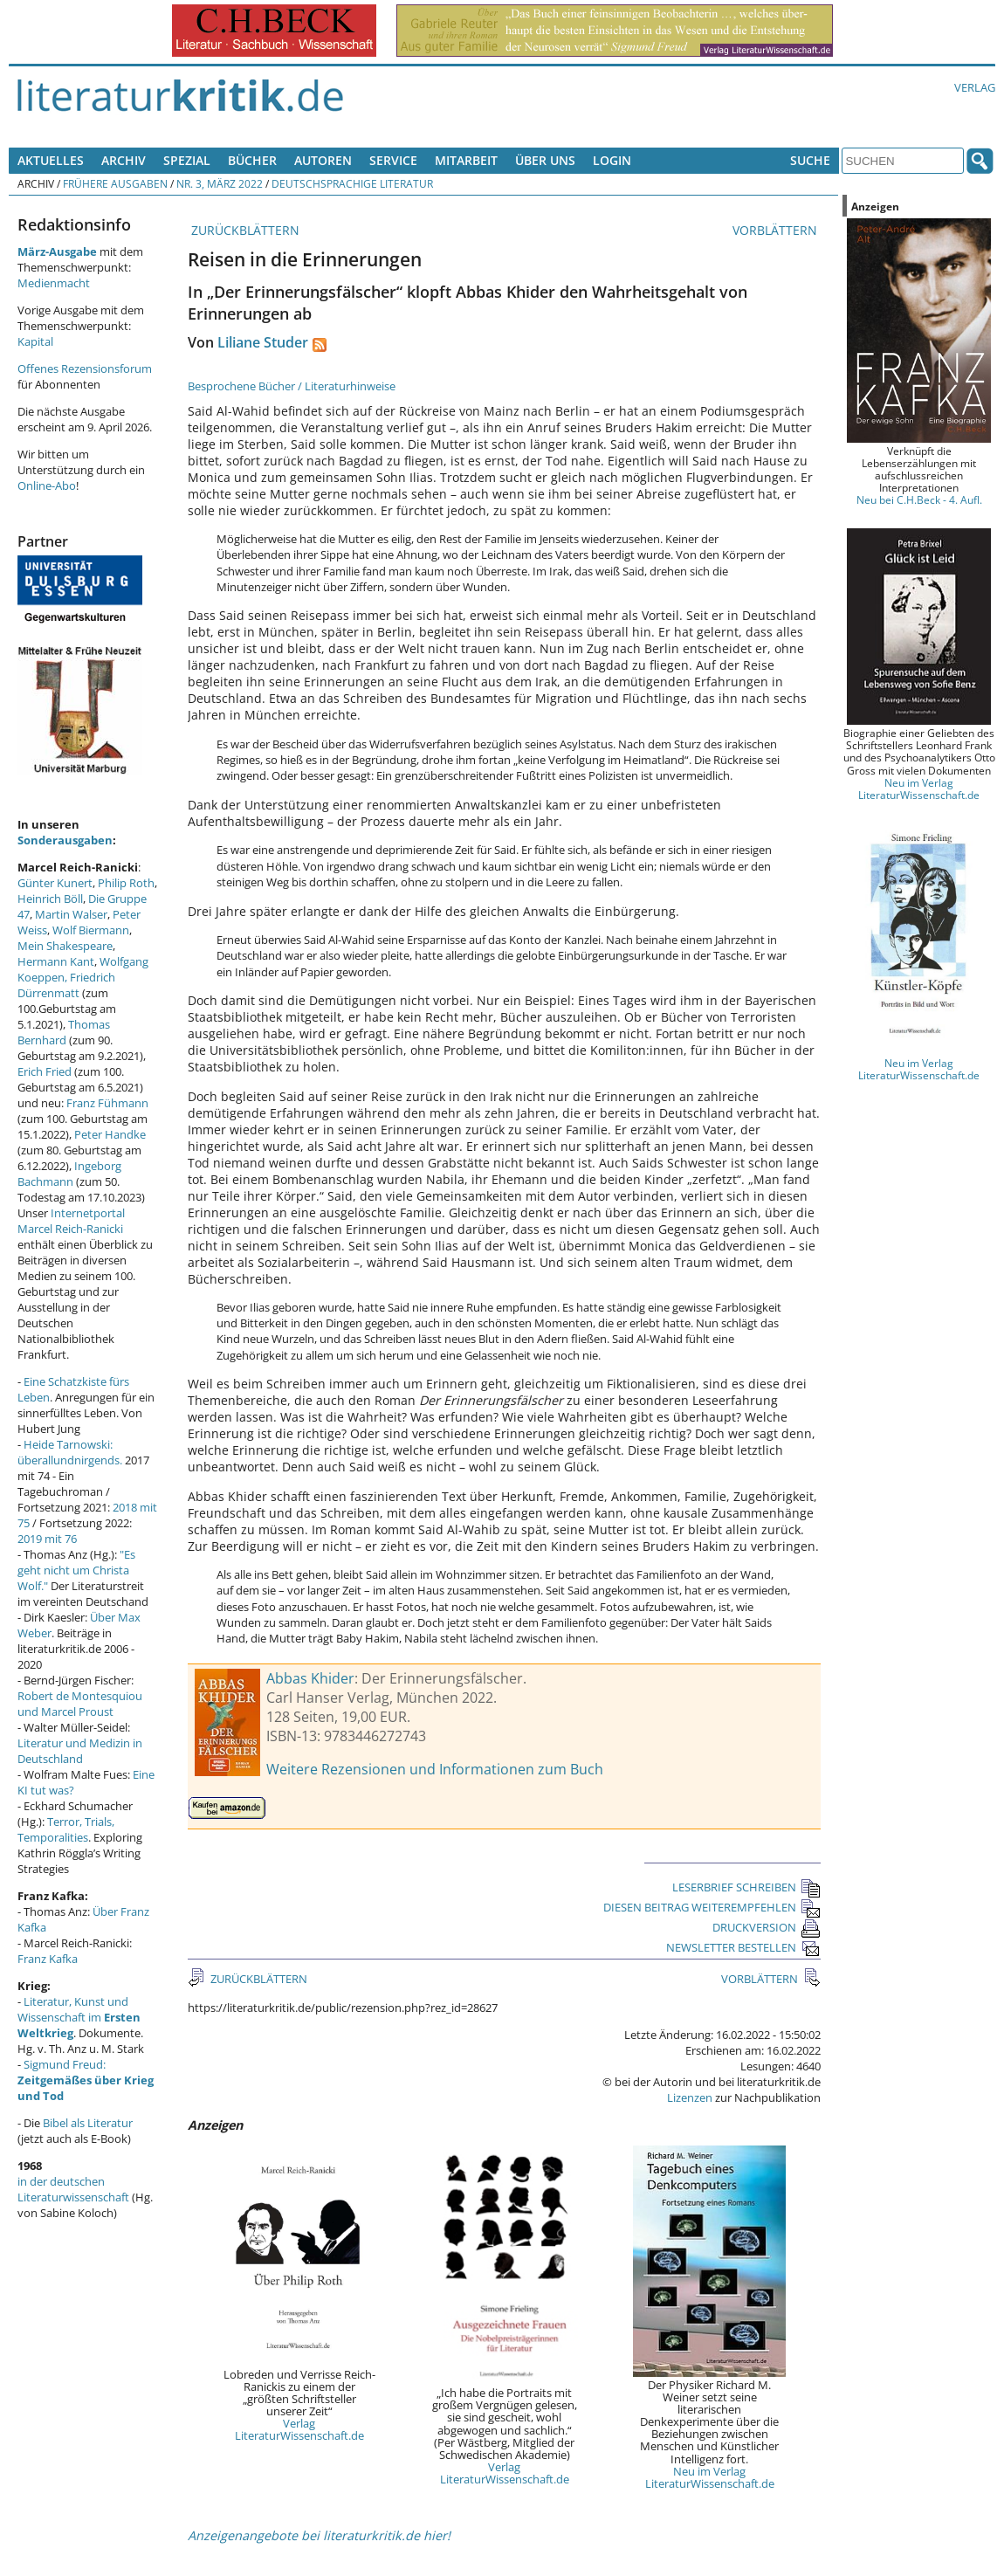  Describe the element at coordinates (71, 1220) in the screenshot. I see `Internetportal Marcel Reich-Ranicki` at that location.